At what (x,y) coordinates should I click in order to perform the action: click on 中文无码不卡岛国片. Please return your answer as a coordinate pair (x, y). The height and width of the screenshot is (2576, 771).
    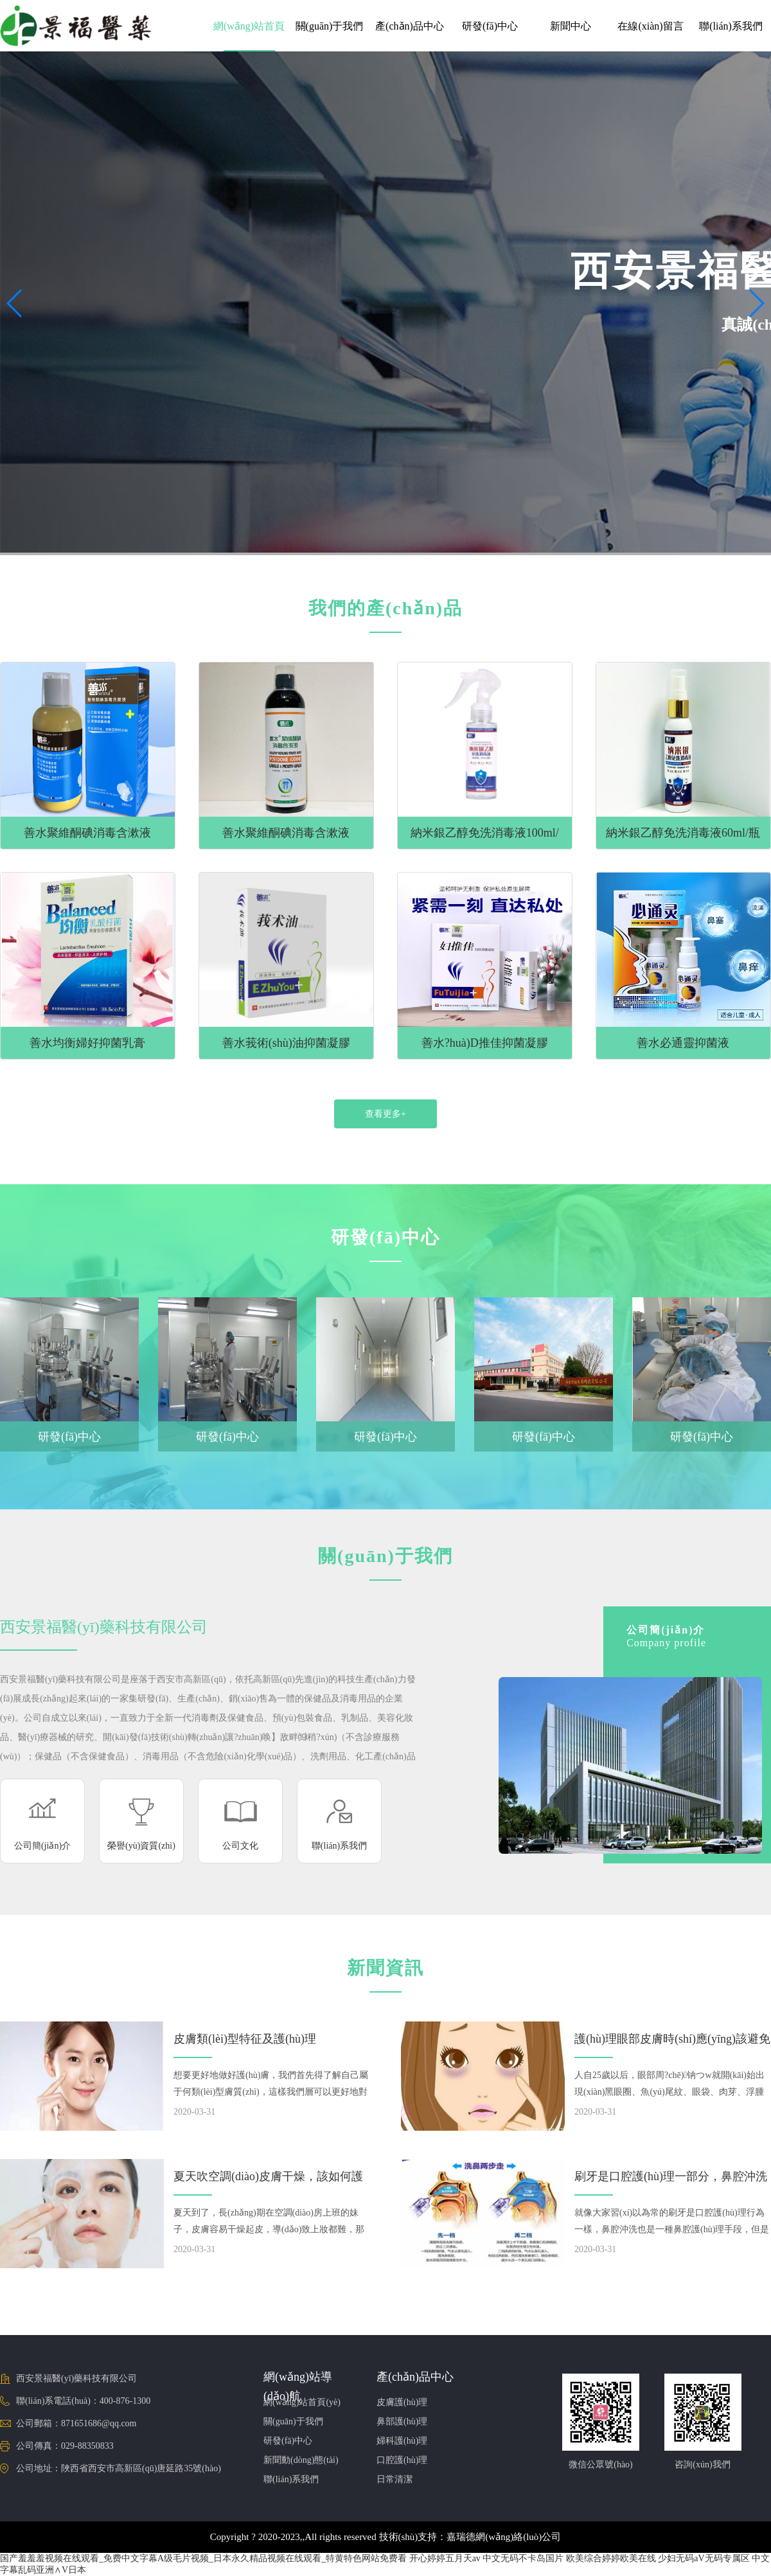
    Looking at the image, I should click on (523, 2558).